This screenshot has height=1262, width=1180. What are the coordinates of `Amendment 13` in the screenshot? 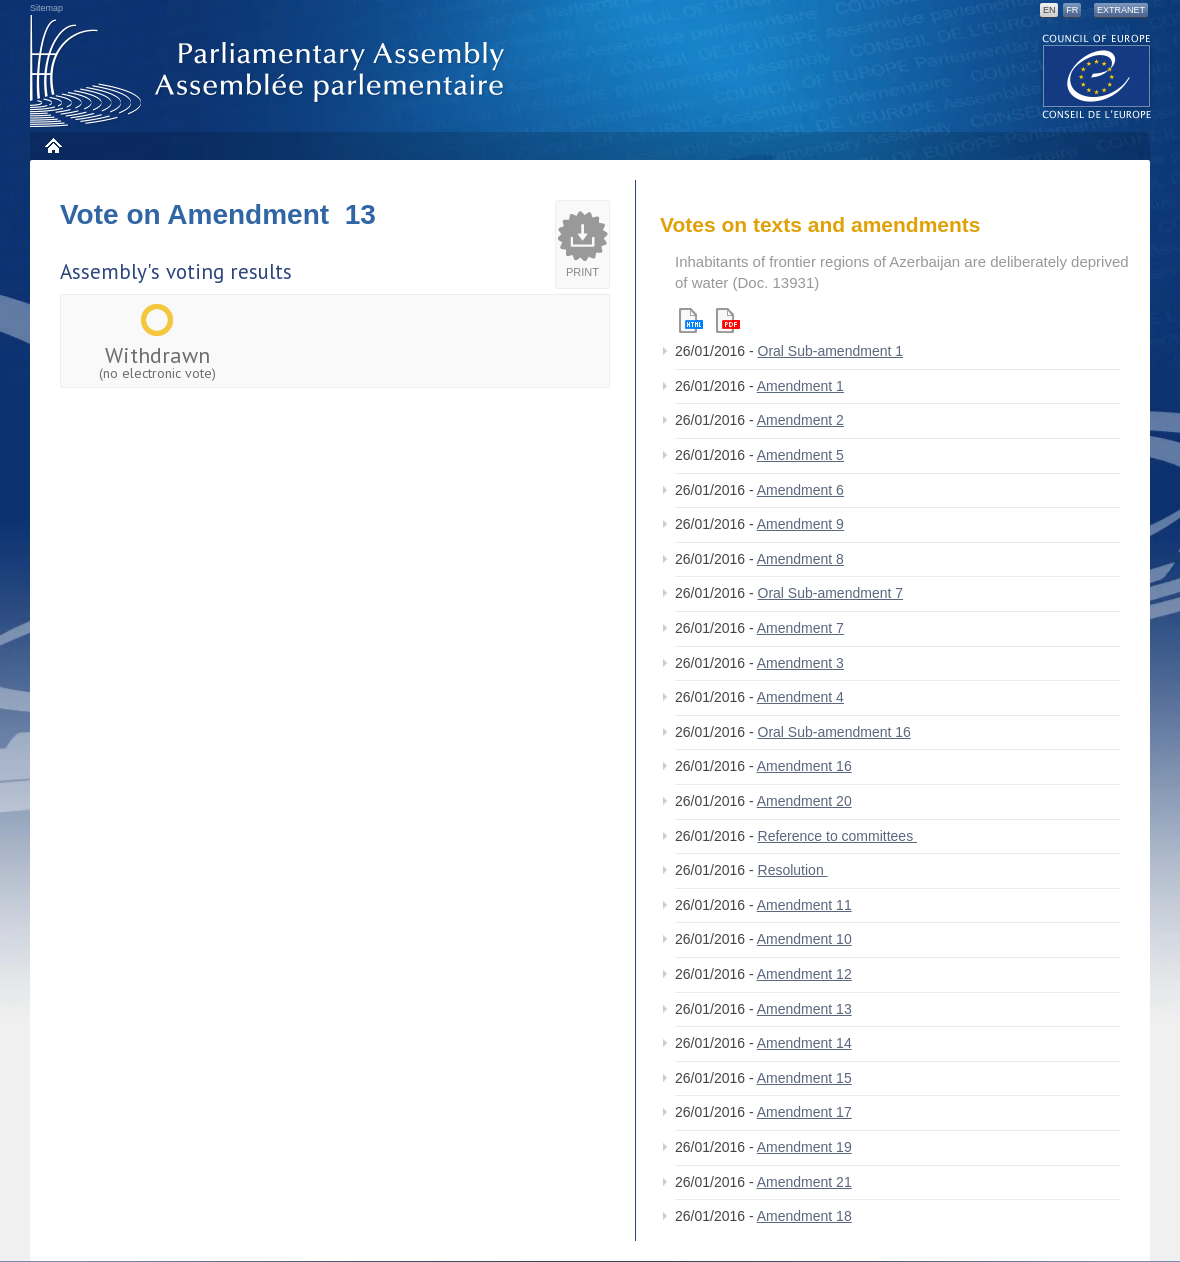 It's located at (804, 1009).